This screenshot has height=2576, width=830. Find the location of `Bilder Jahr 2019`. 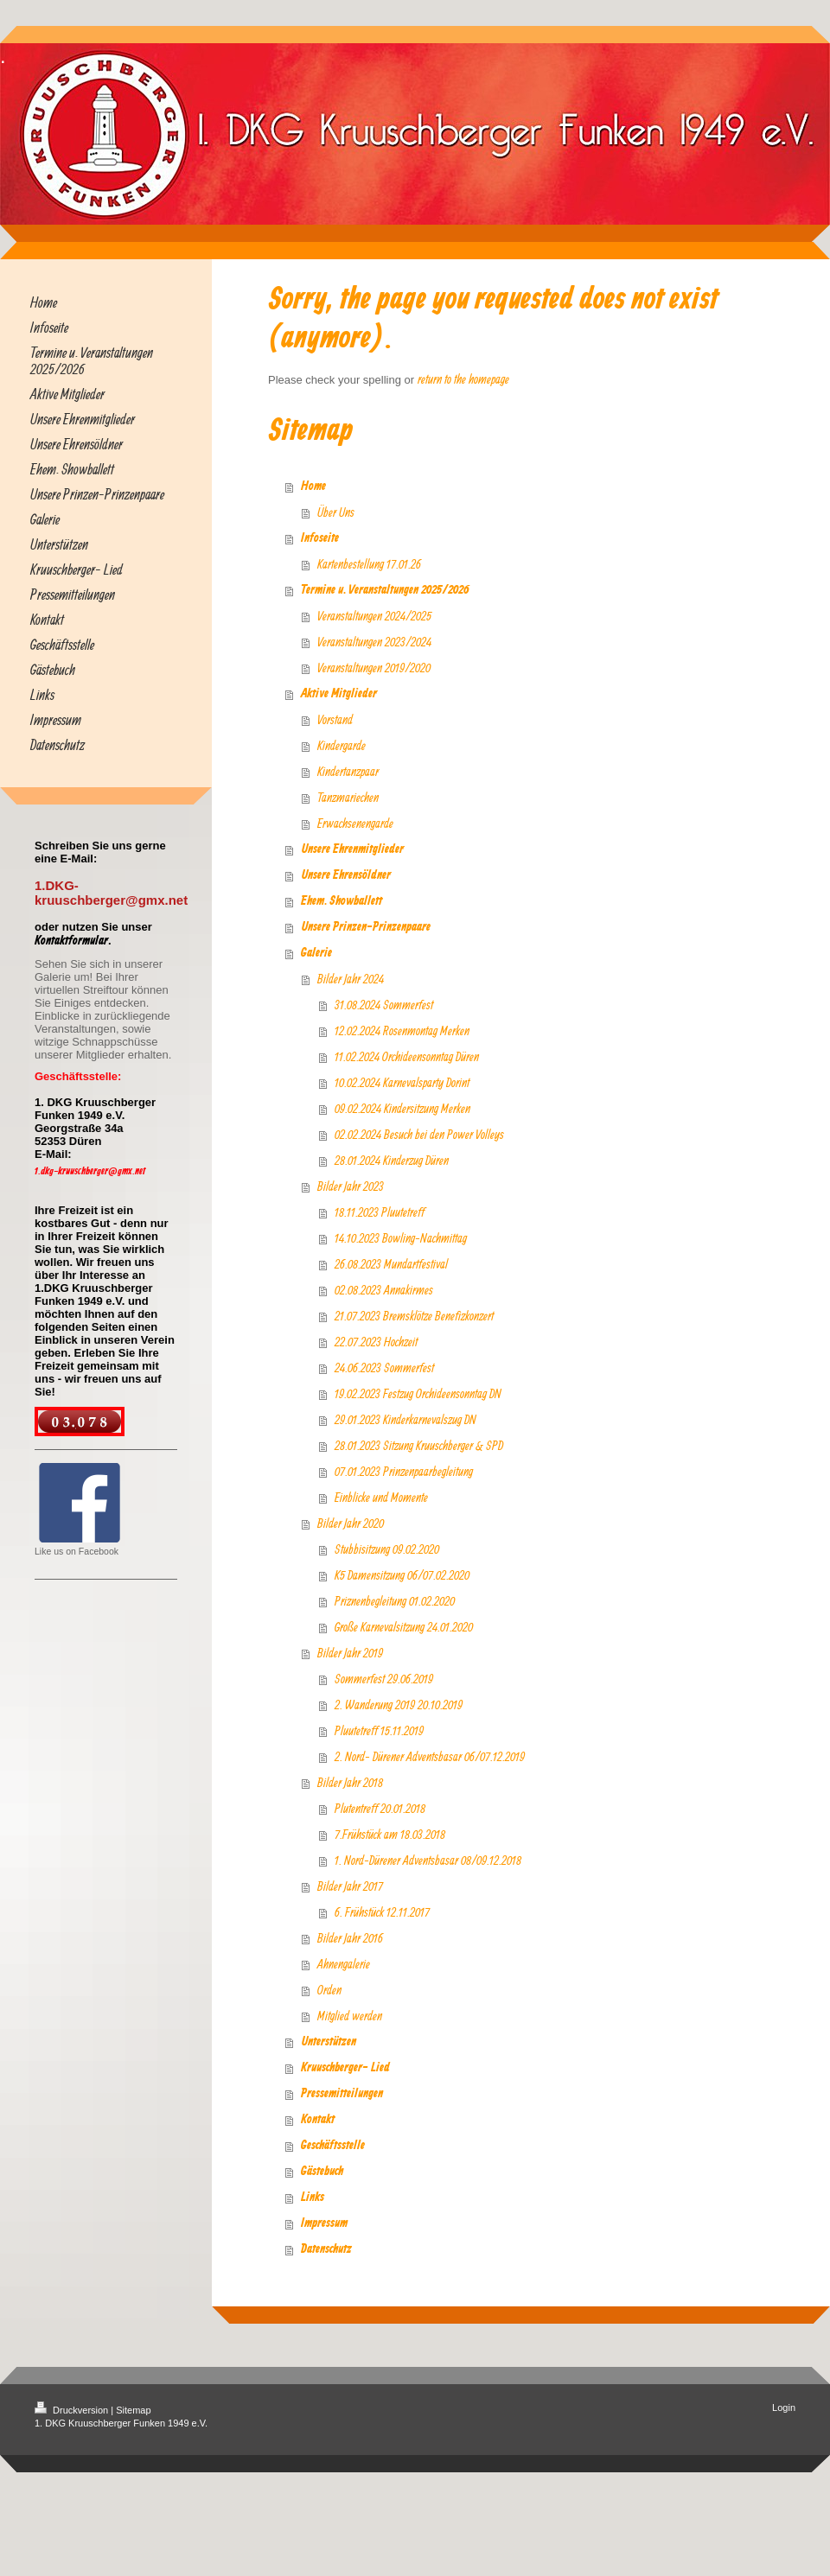

Bilder Jahr 2019 is located at coordinates (350, 1652).